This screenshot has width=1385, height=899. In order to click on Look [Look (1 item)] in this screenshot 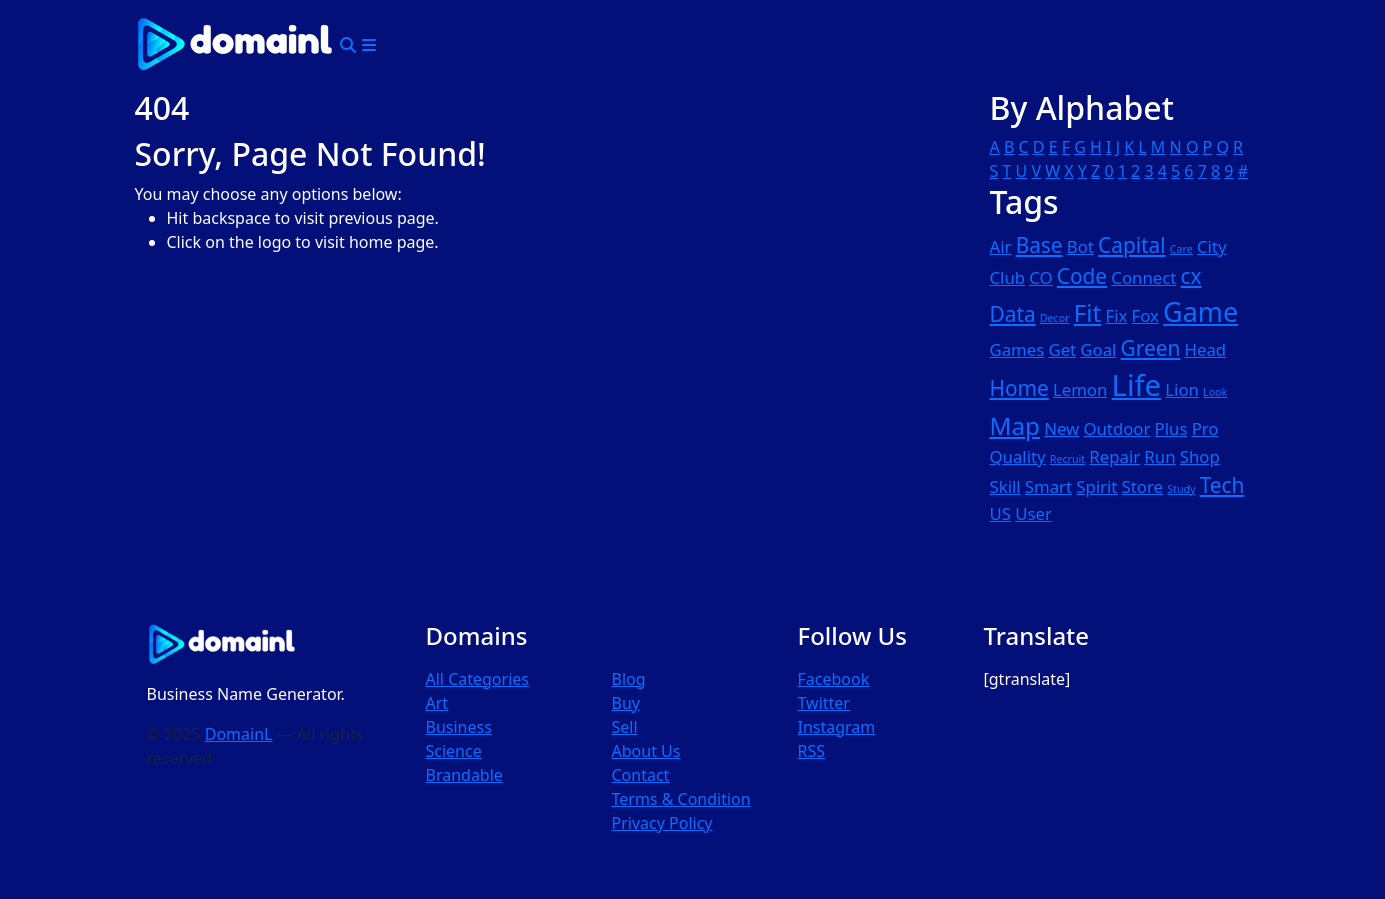, I will do `click(1215, 392)`.